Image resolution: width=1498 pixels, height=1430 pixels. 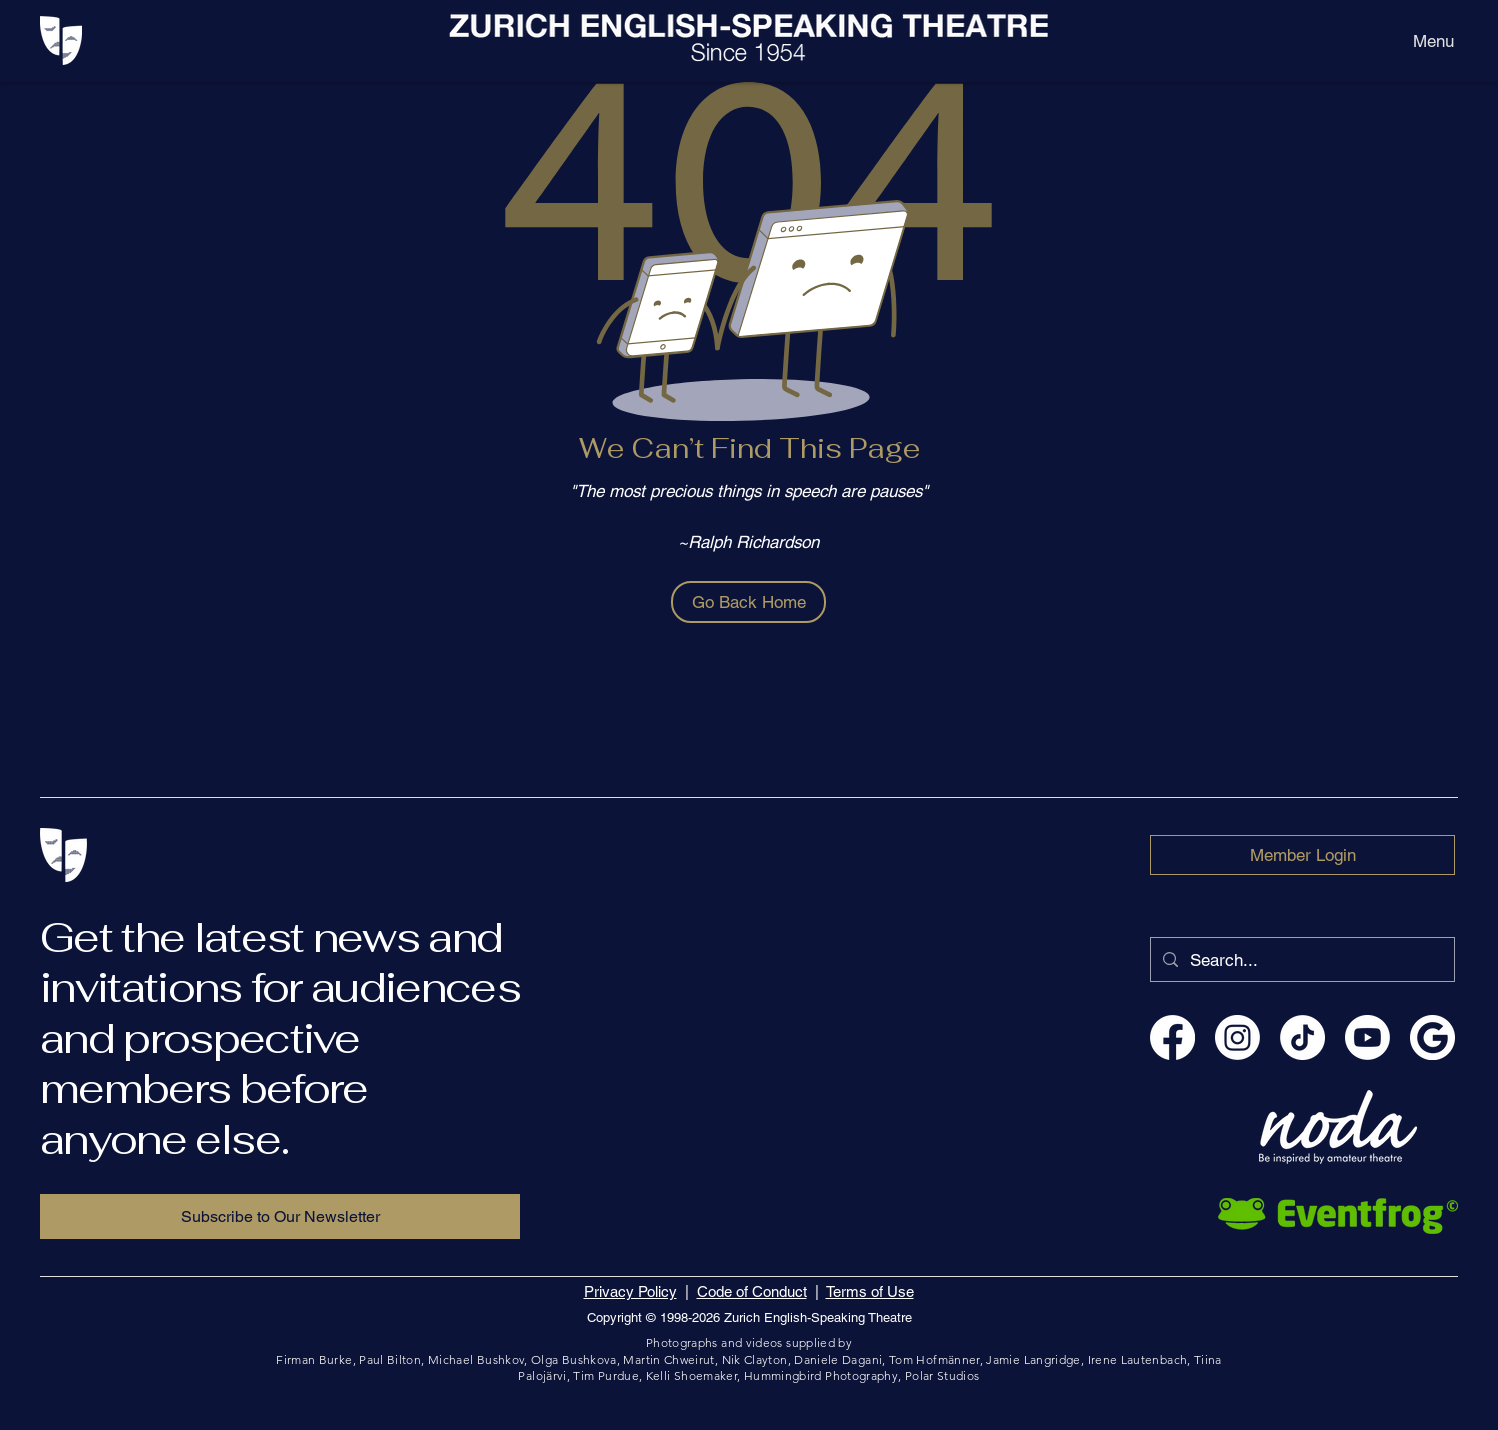 I want to click on [Search...], so click(x=1301, y=959).